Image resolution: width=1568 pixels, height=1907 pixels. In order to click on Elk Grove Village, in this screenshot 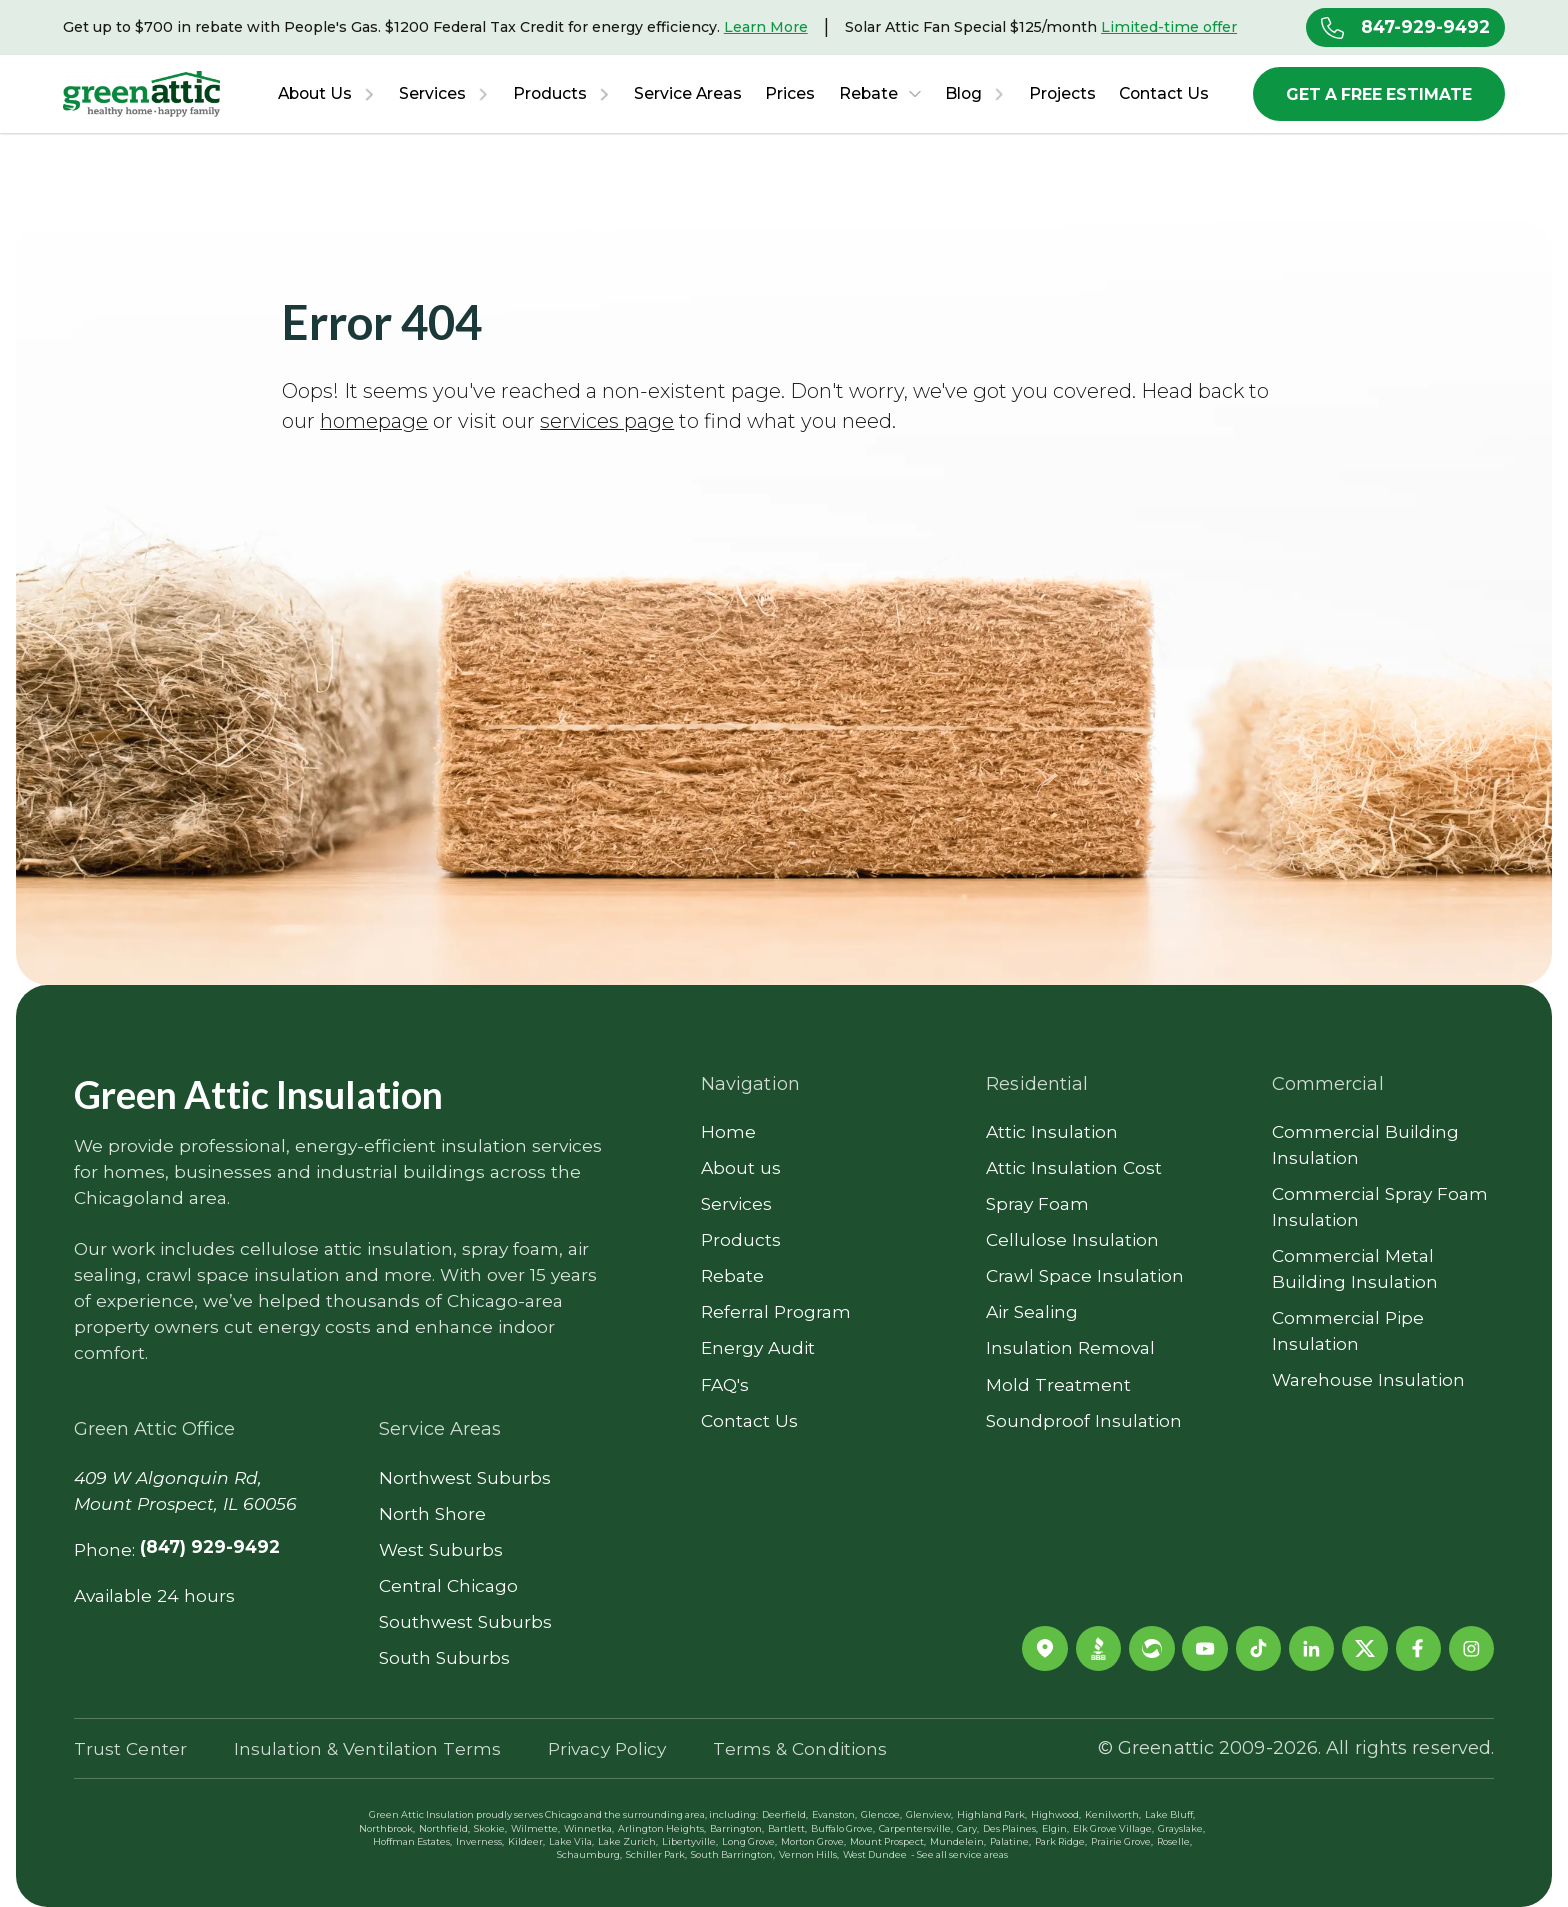, I will do `click(1113, 1828)`.